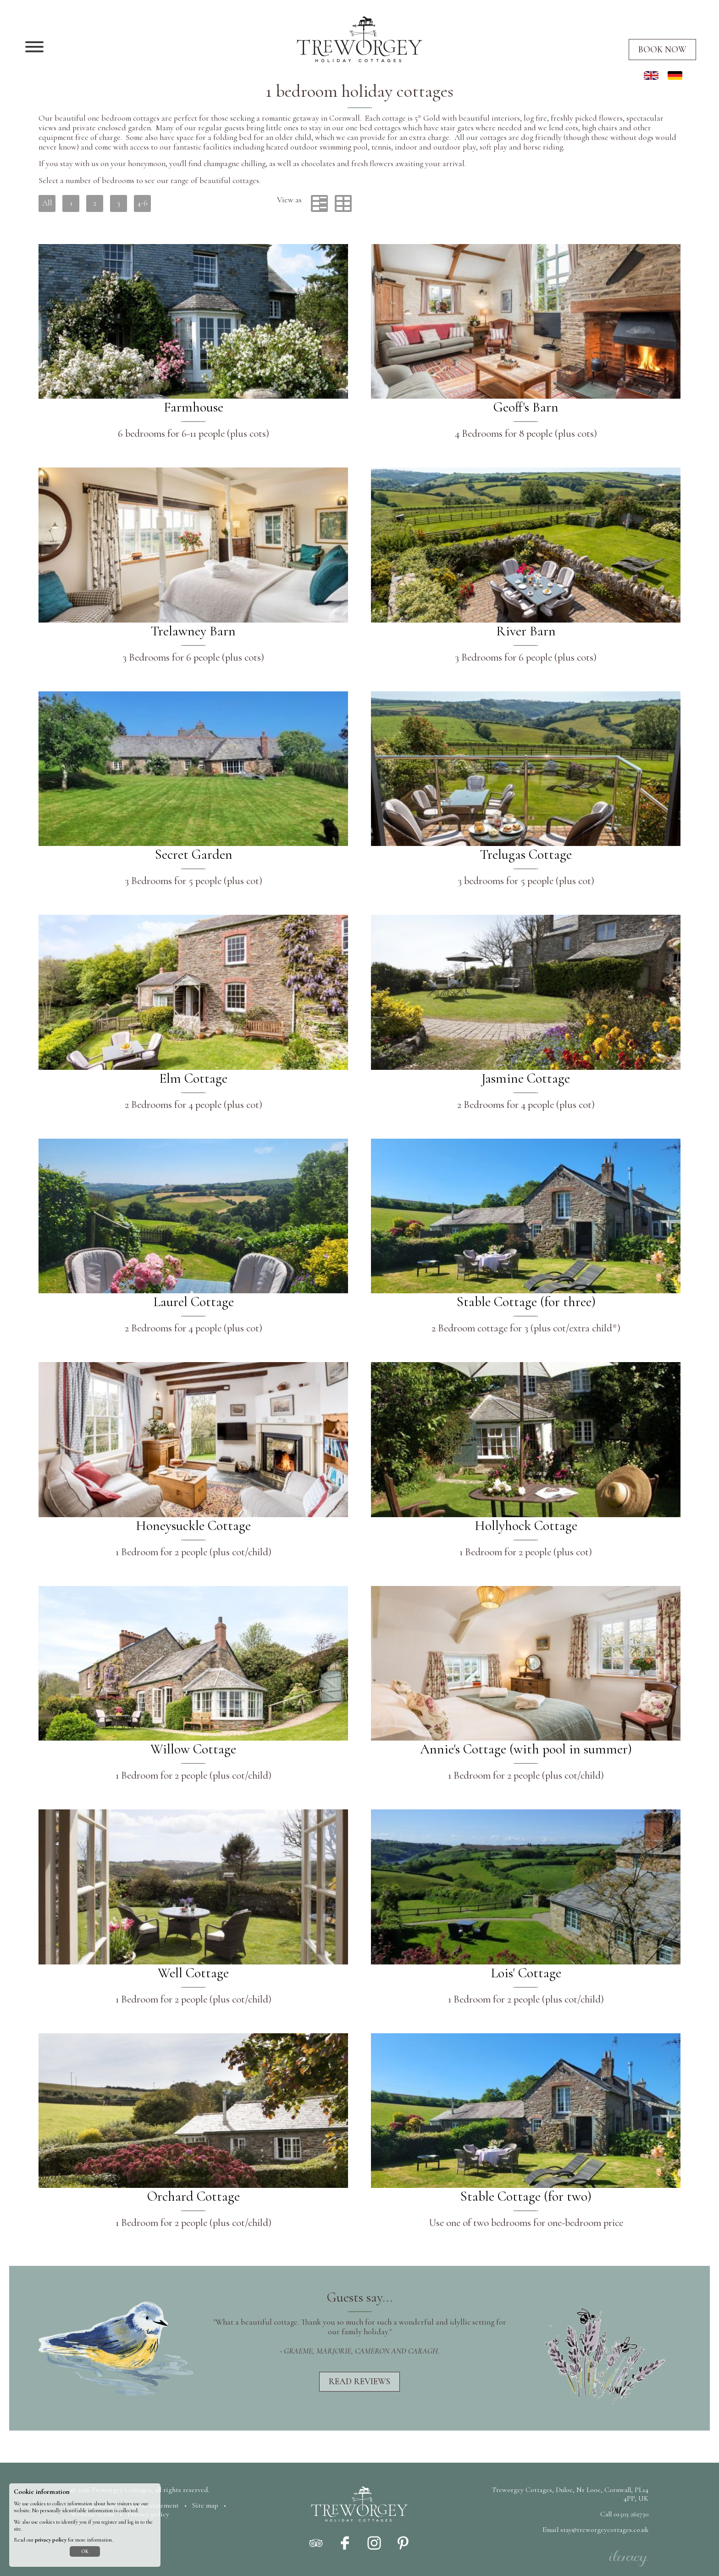  Describe the element at coordinates (193, 1972) in the screenshot. I see `Well Cottage` at that location.